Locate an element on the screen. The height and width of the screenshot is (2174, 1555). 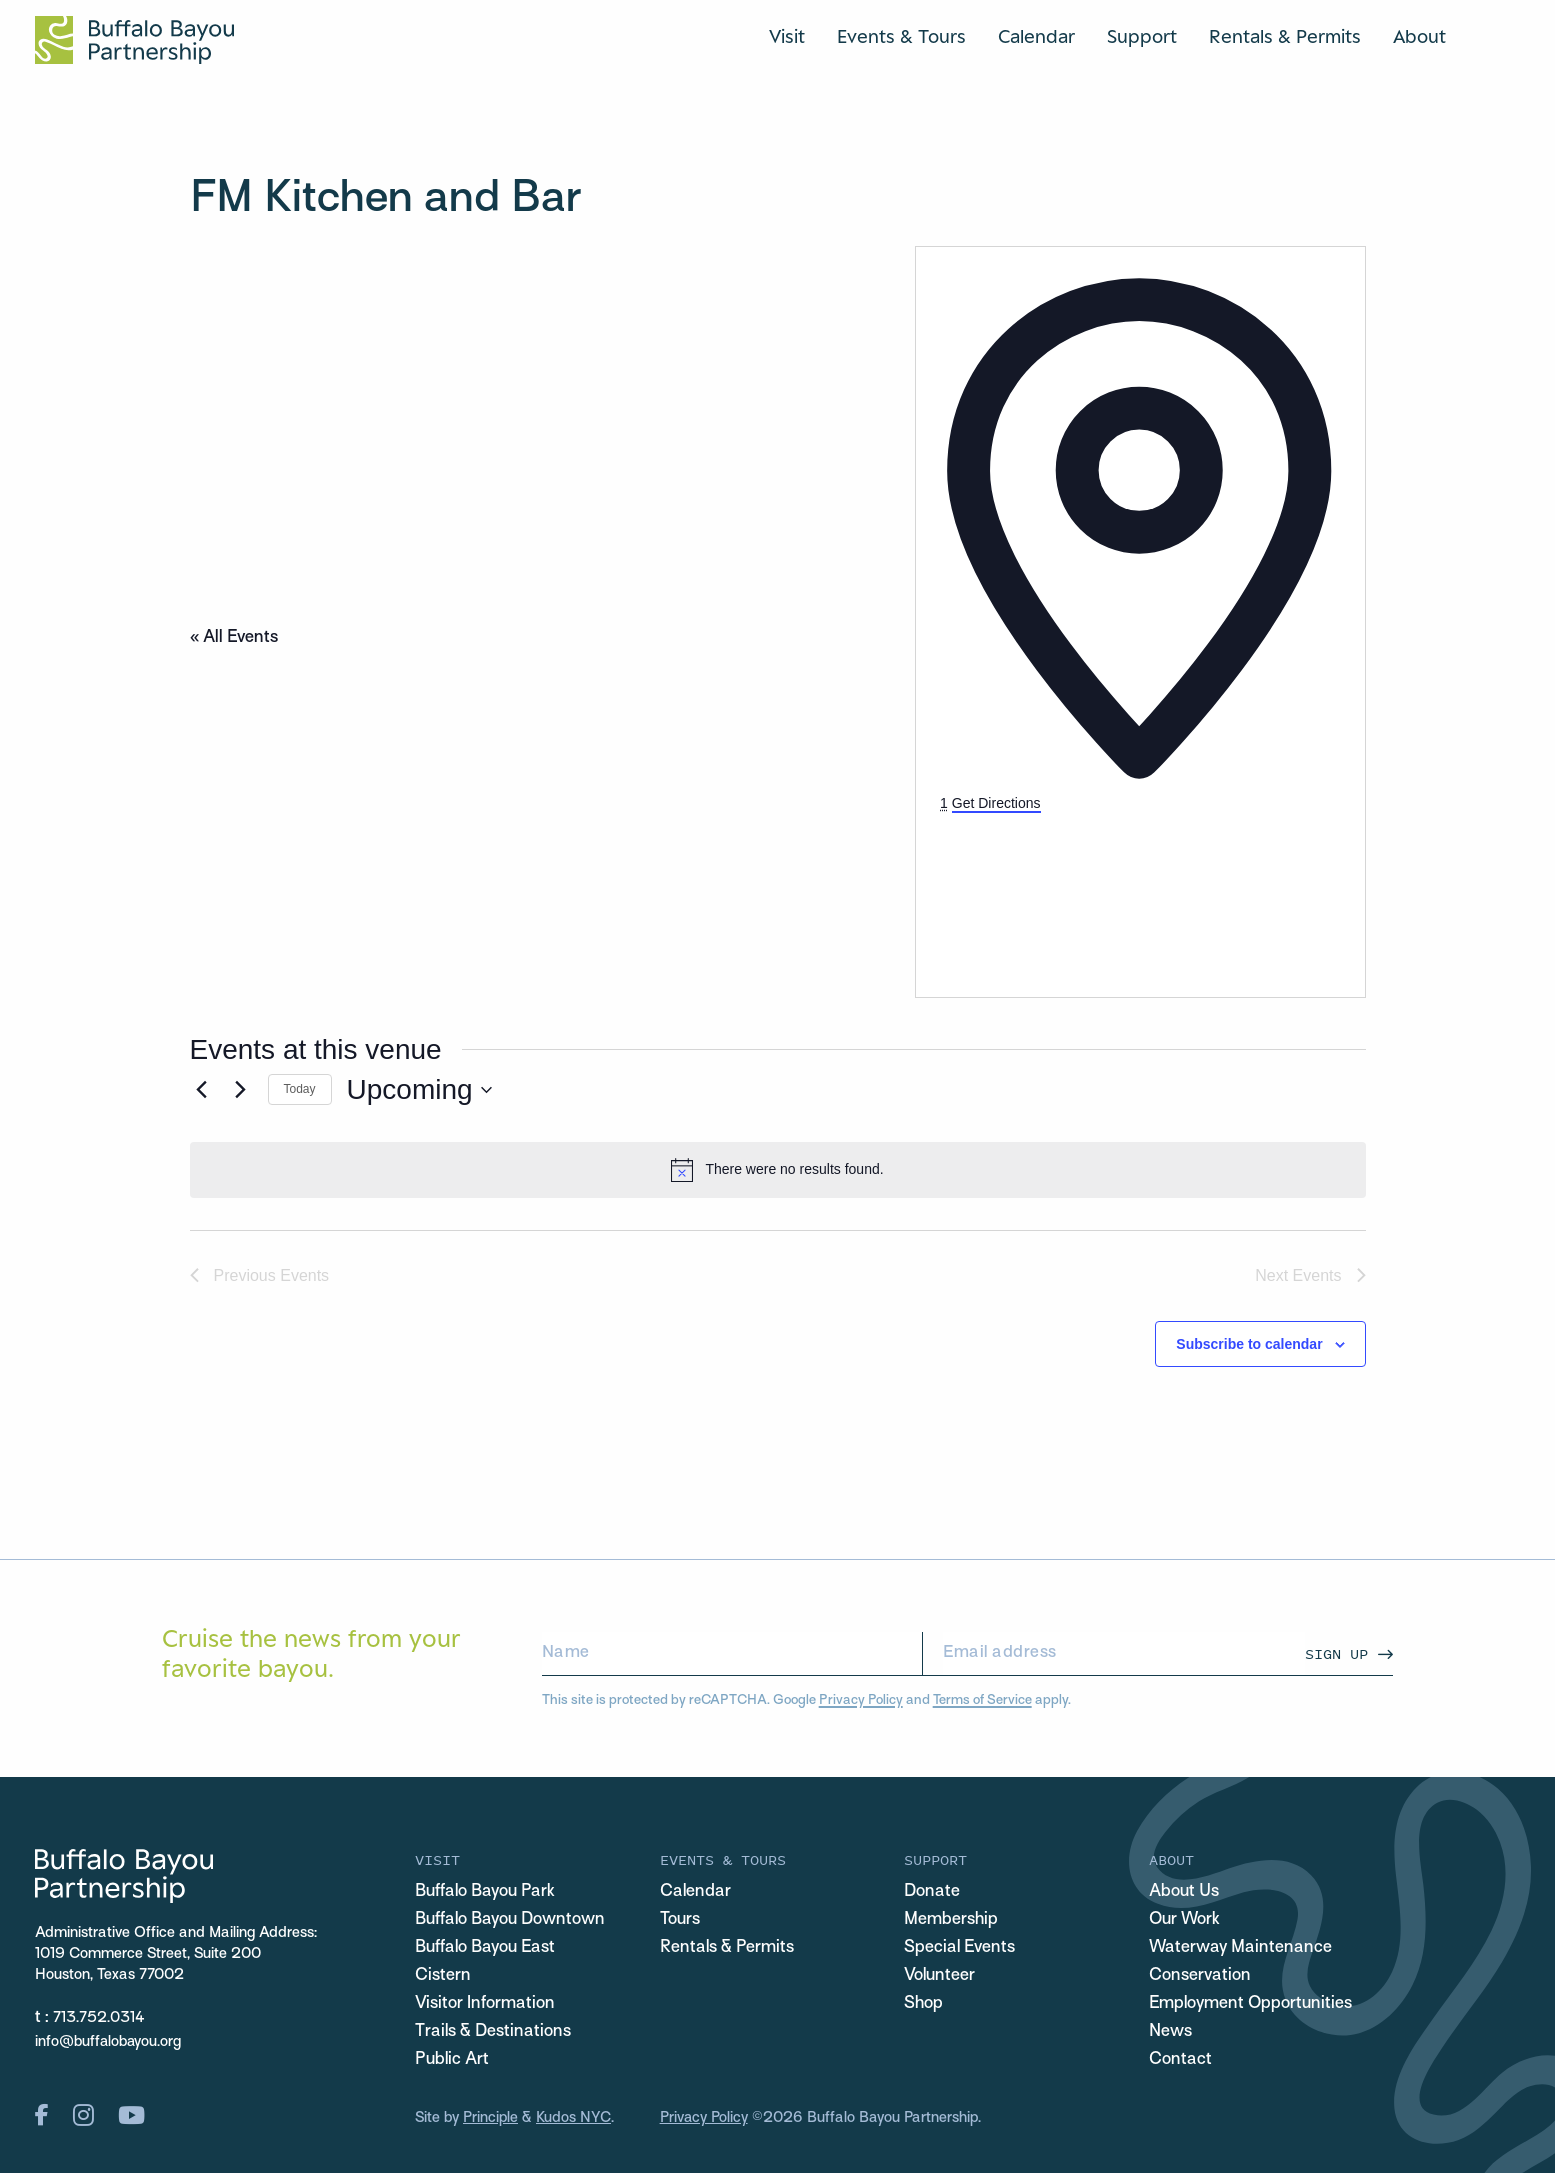
Cistern is located at coordinates (443, 1977).